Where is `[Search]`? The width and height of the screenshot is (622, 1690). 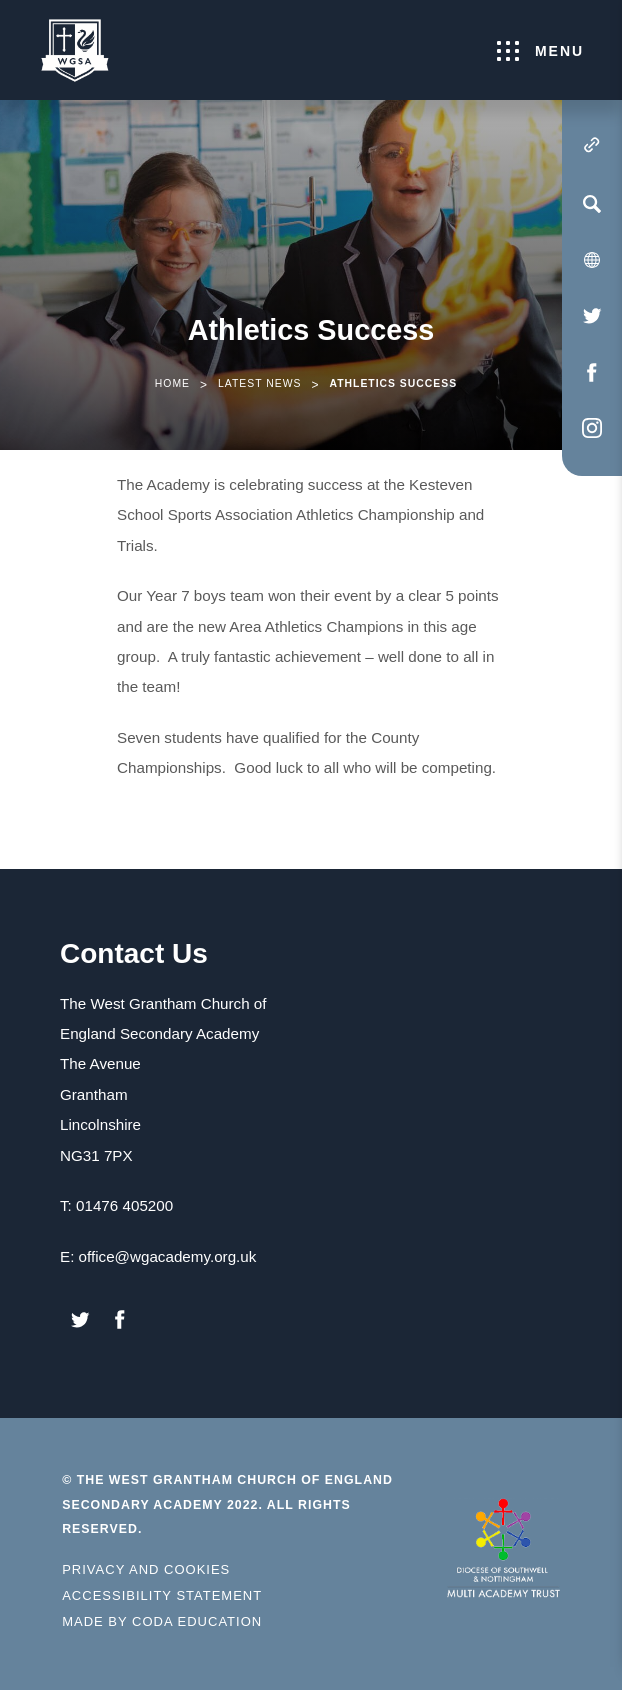
[Search] is located at coordinates (592, 204).